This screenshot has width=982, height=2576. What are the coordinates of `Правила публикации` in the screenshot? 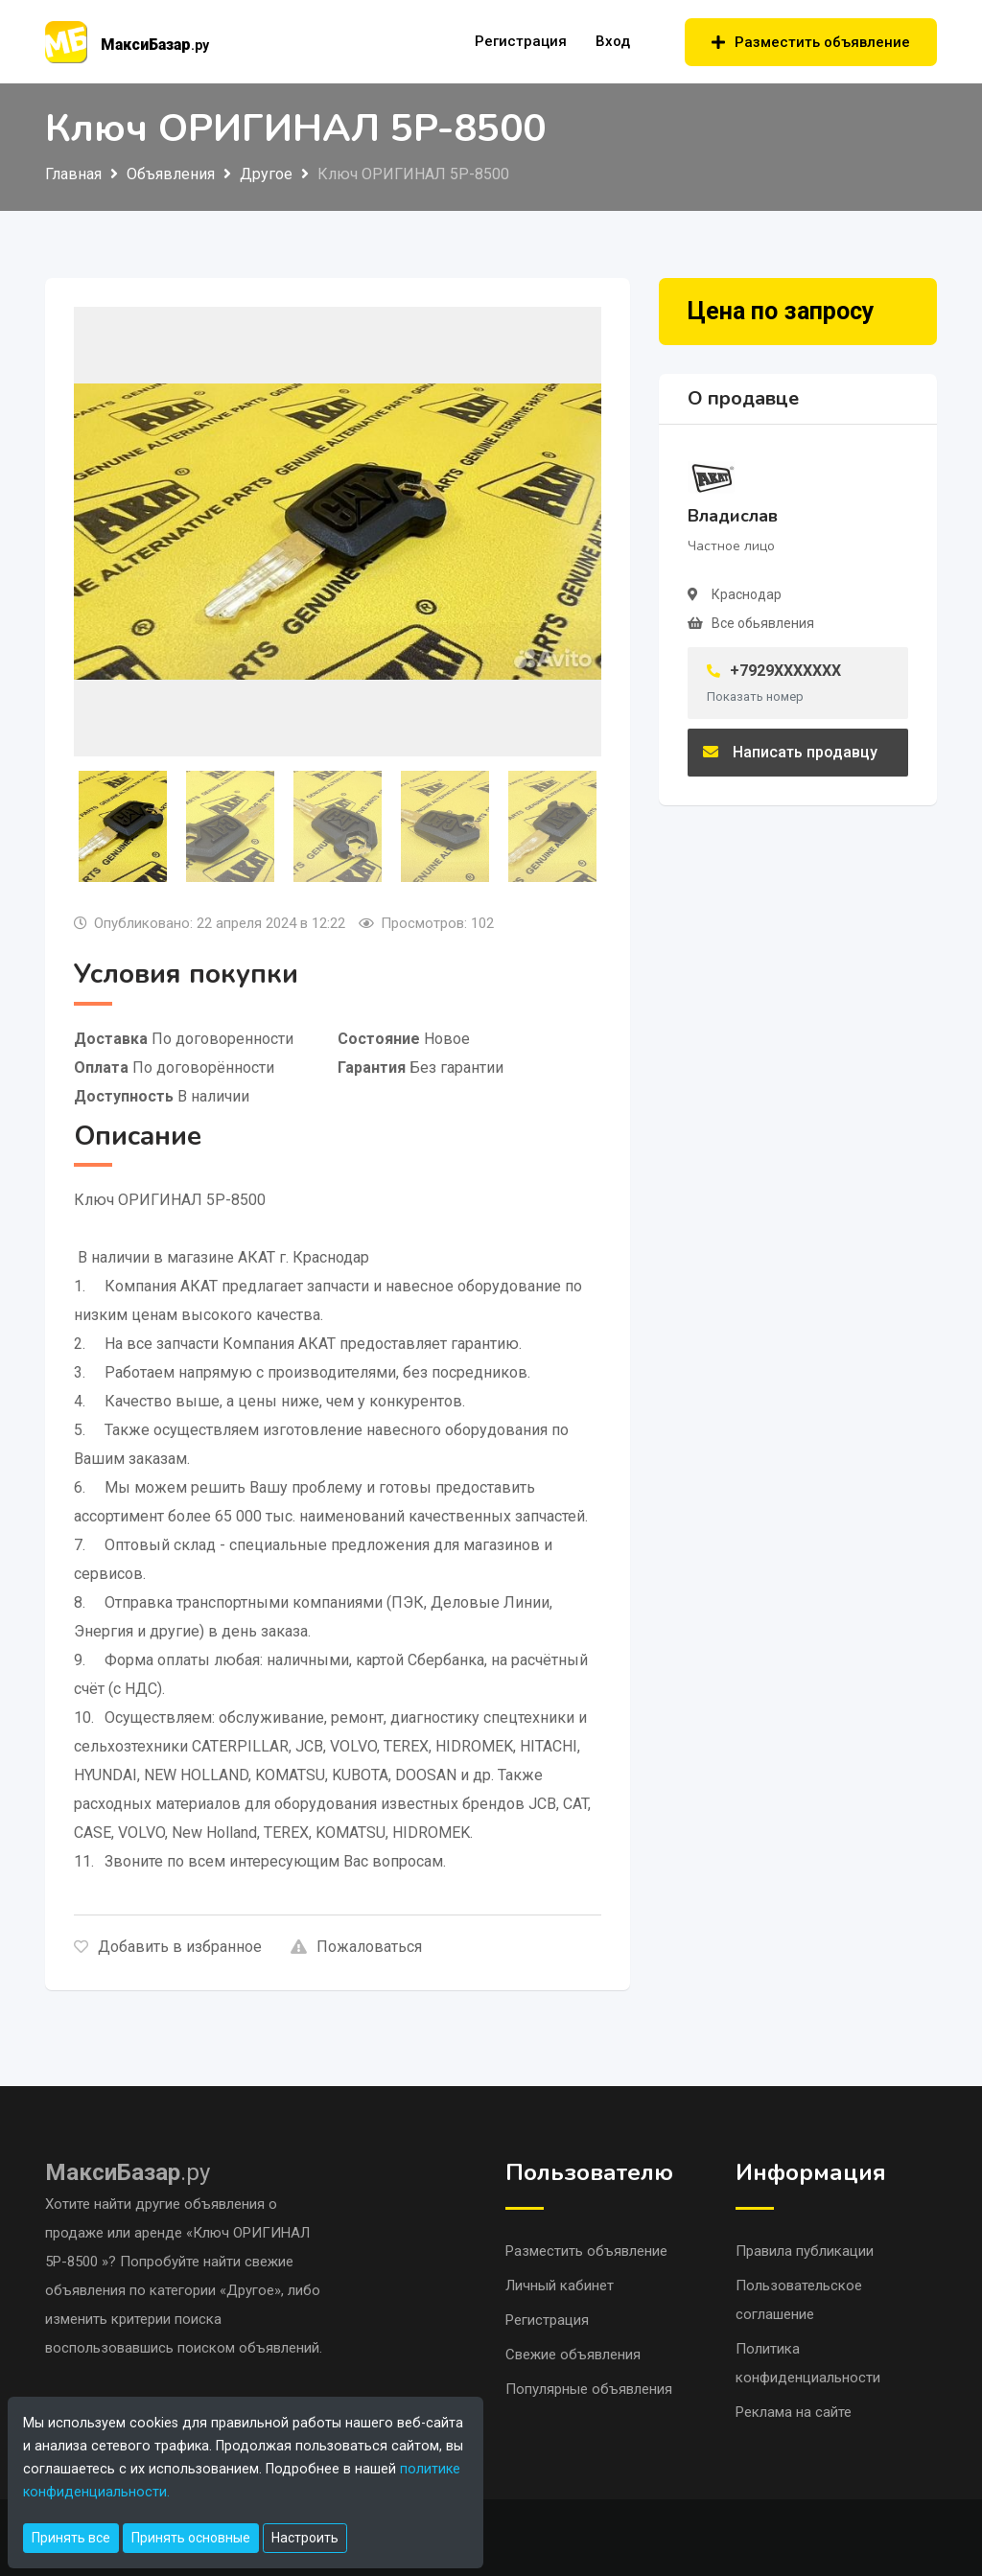 It's located at (805, 2251).